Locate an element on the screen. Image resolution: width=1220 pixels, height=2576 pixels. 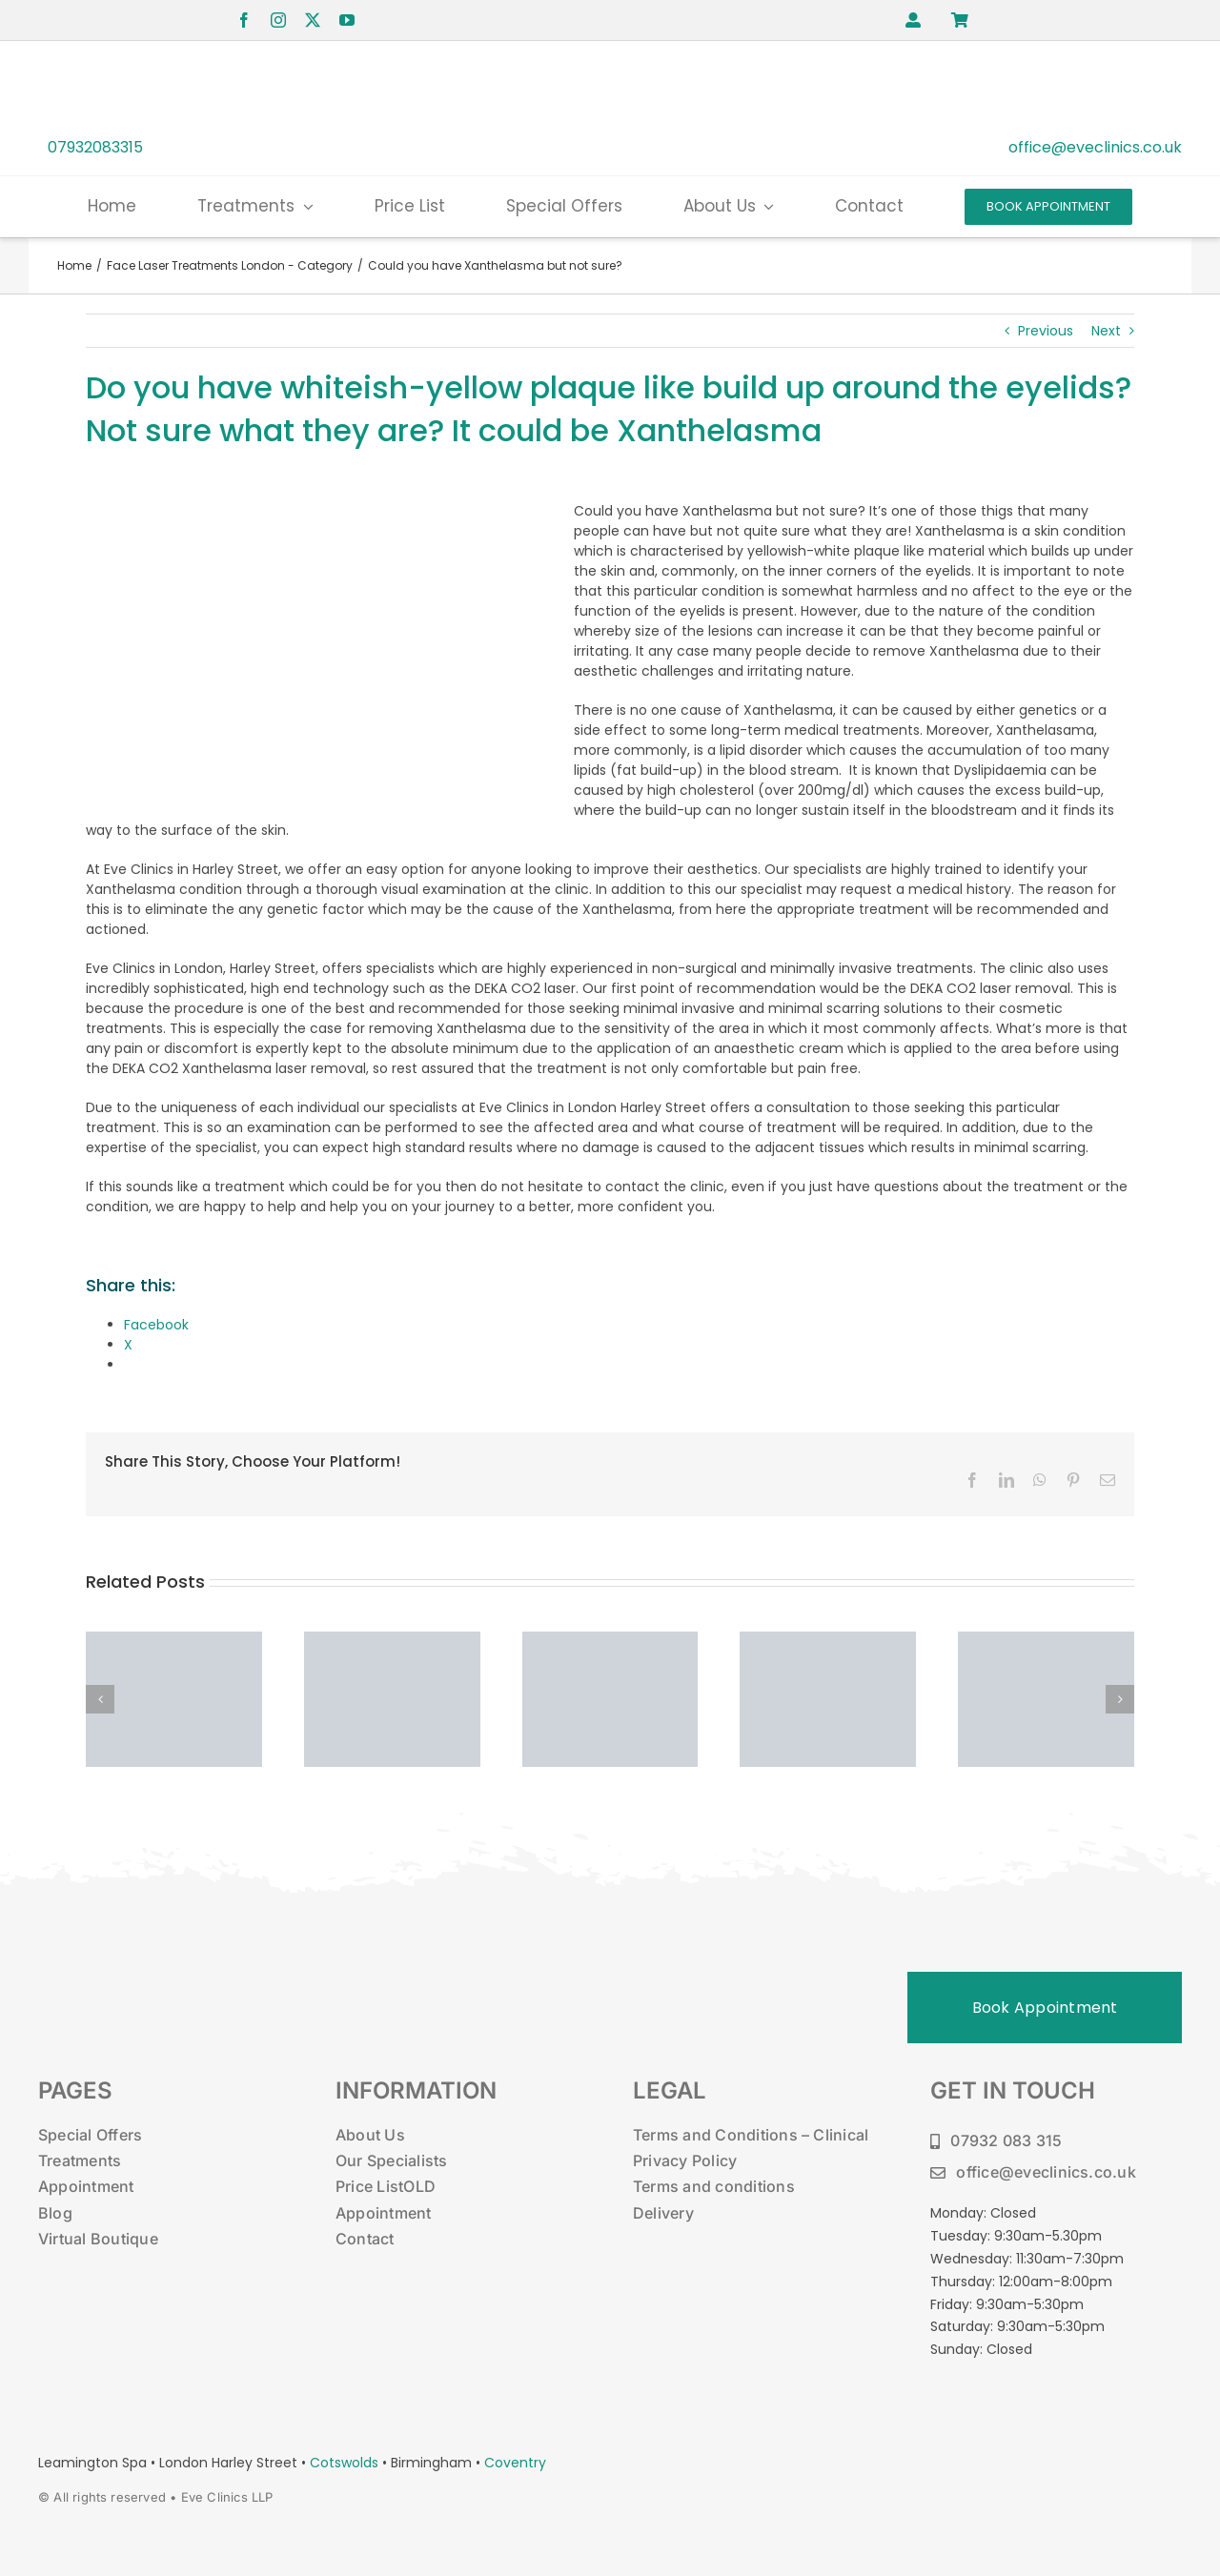
[youtube] is located at coordinates (347, 20).